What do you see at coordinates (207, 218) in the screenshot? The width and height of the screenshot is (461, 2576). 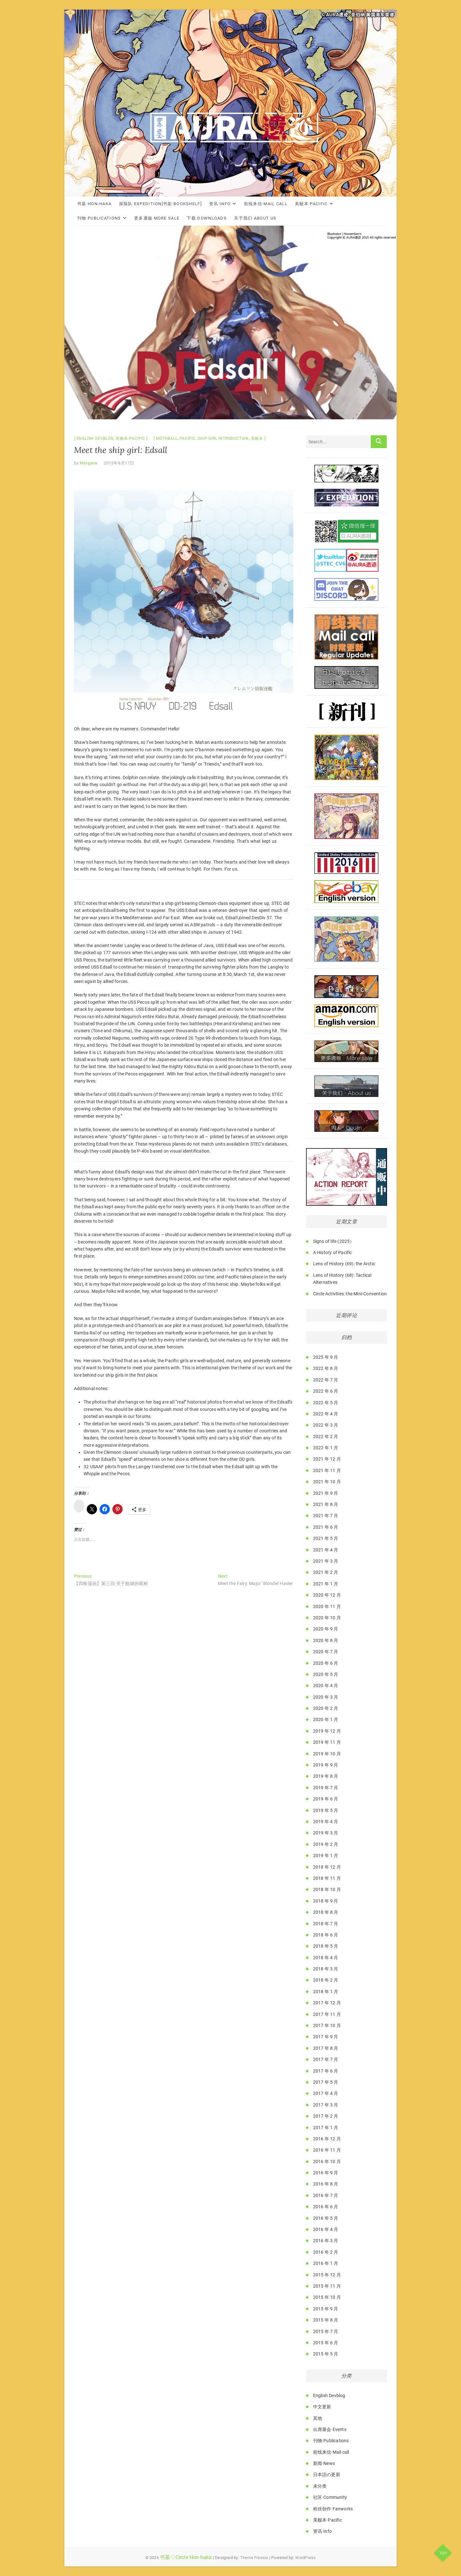 I see `下载·Downloads` at bounding box center [207, 218].